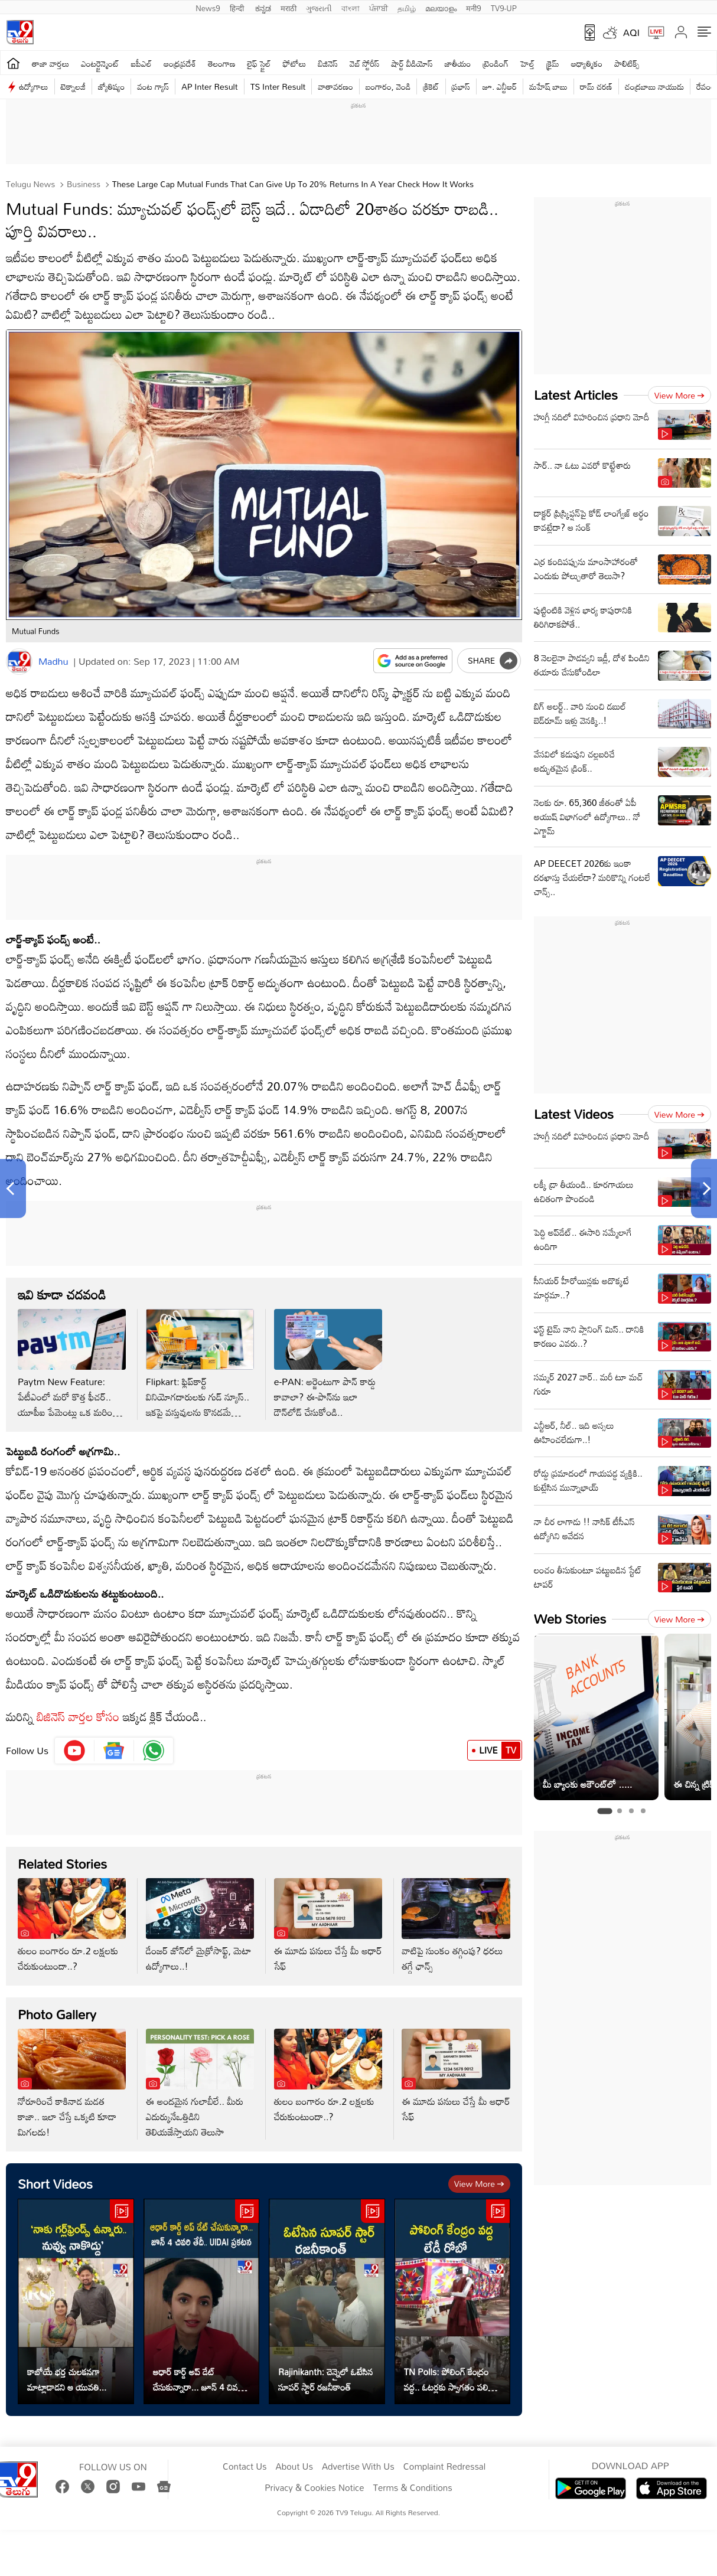 The image size is (717, 2576). What do you see at coordinates (325, 2379) in the screenshot?
I see `Rajinikanth: చెన్నైలో ఓటేసిన సూపర్ స్టార్ రజనీకాంత్` at bounding box center [325, 2379].